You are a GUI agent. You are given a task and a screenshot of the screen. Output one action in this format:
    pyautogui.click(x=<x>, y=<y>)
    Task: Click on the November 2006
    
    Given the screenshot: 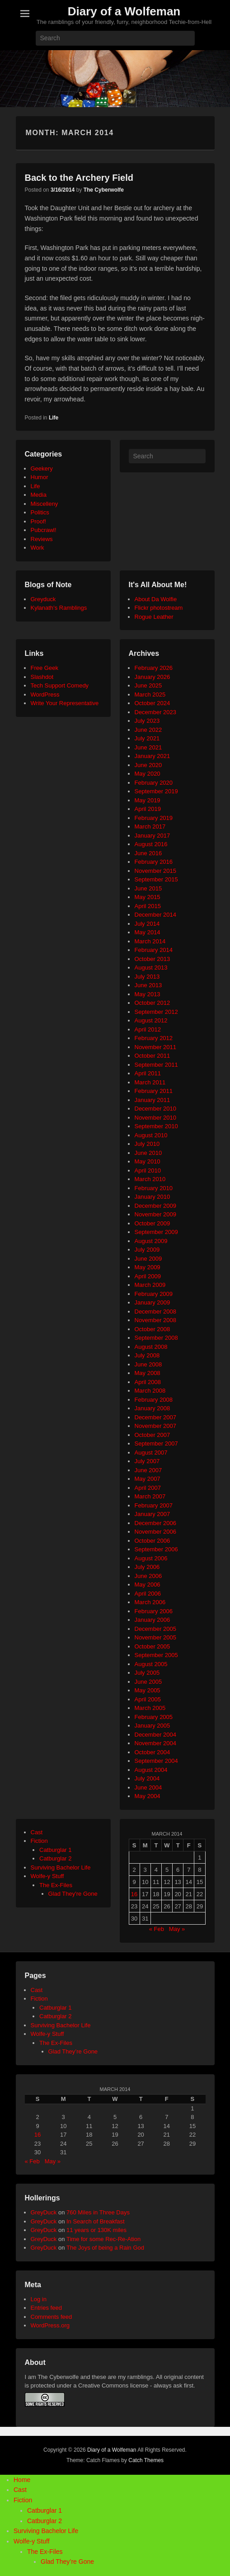 What is the action you would take?
    pyautogui.click(x=156, y=1531)
    